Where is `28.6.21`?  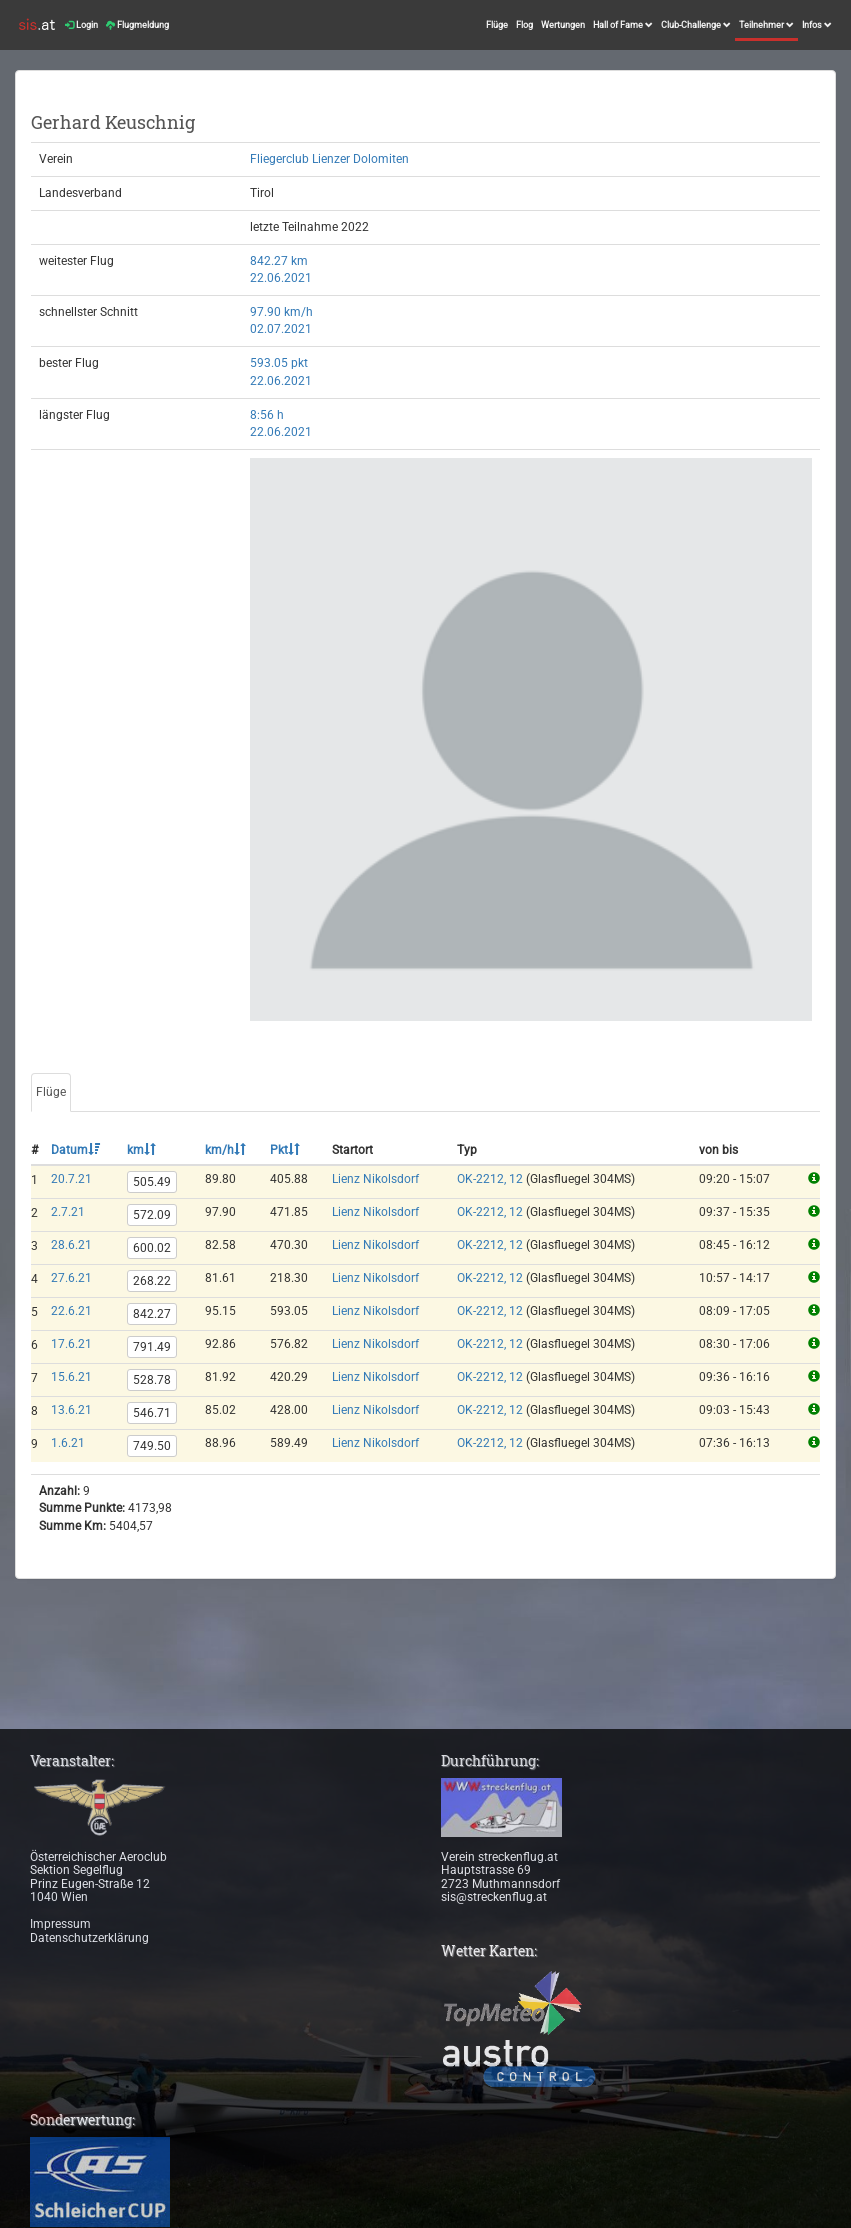
28.6.21 is located at coordinates (71, 1245).